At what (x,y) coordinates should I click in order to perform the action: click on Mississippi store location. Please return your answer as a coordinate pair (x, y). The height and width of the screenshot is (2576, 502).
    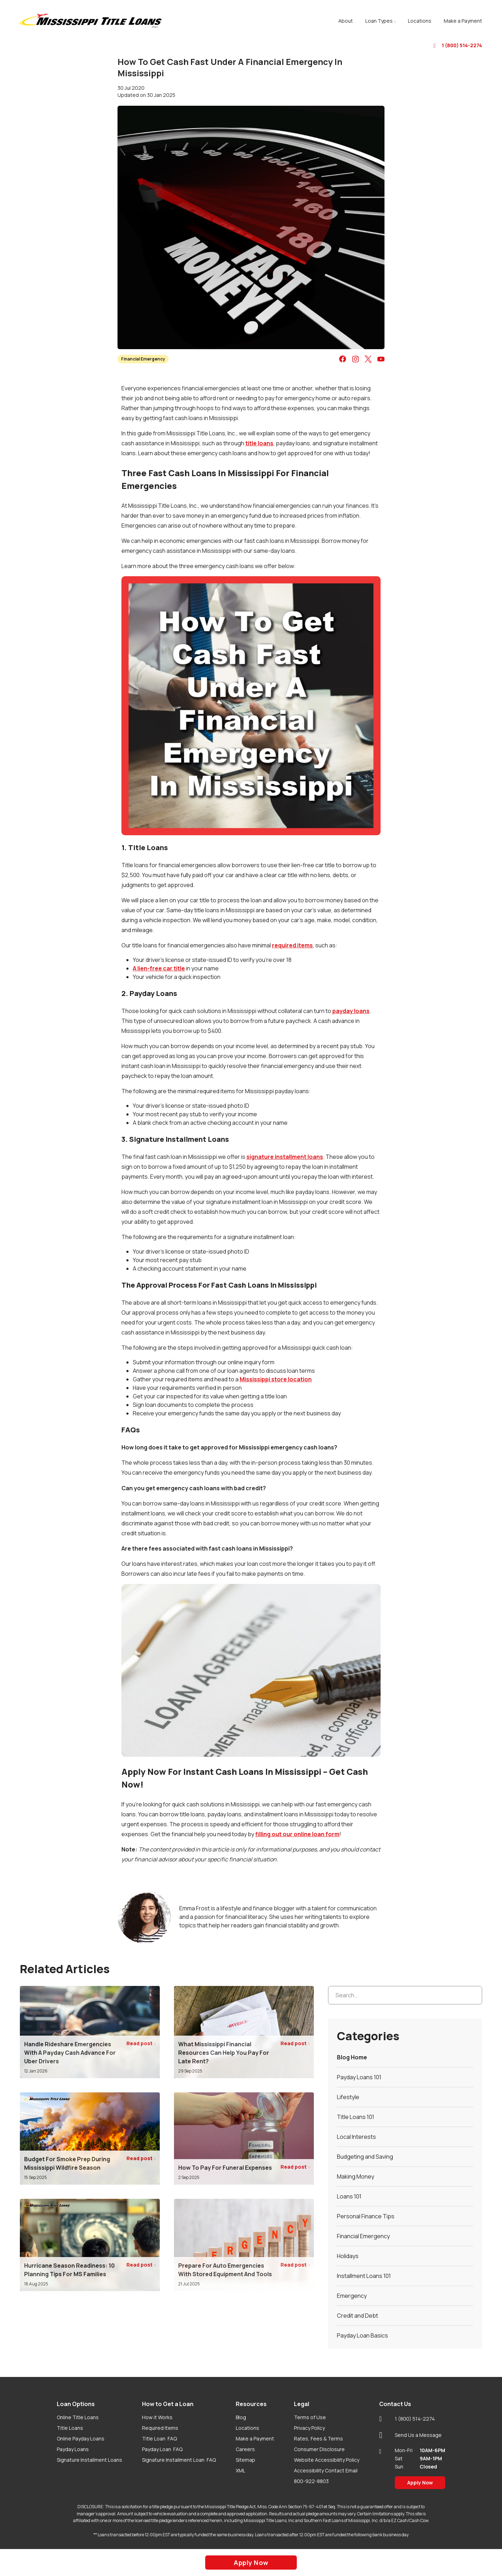
    Looking at the image, I should click on (276, 1379).